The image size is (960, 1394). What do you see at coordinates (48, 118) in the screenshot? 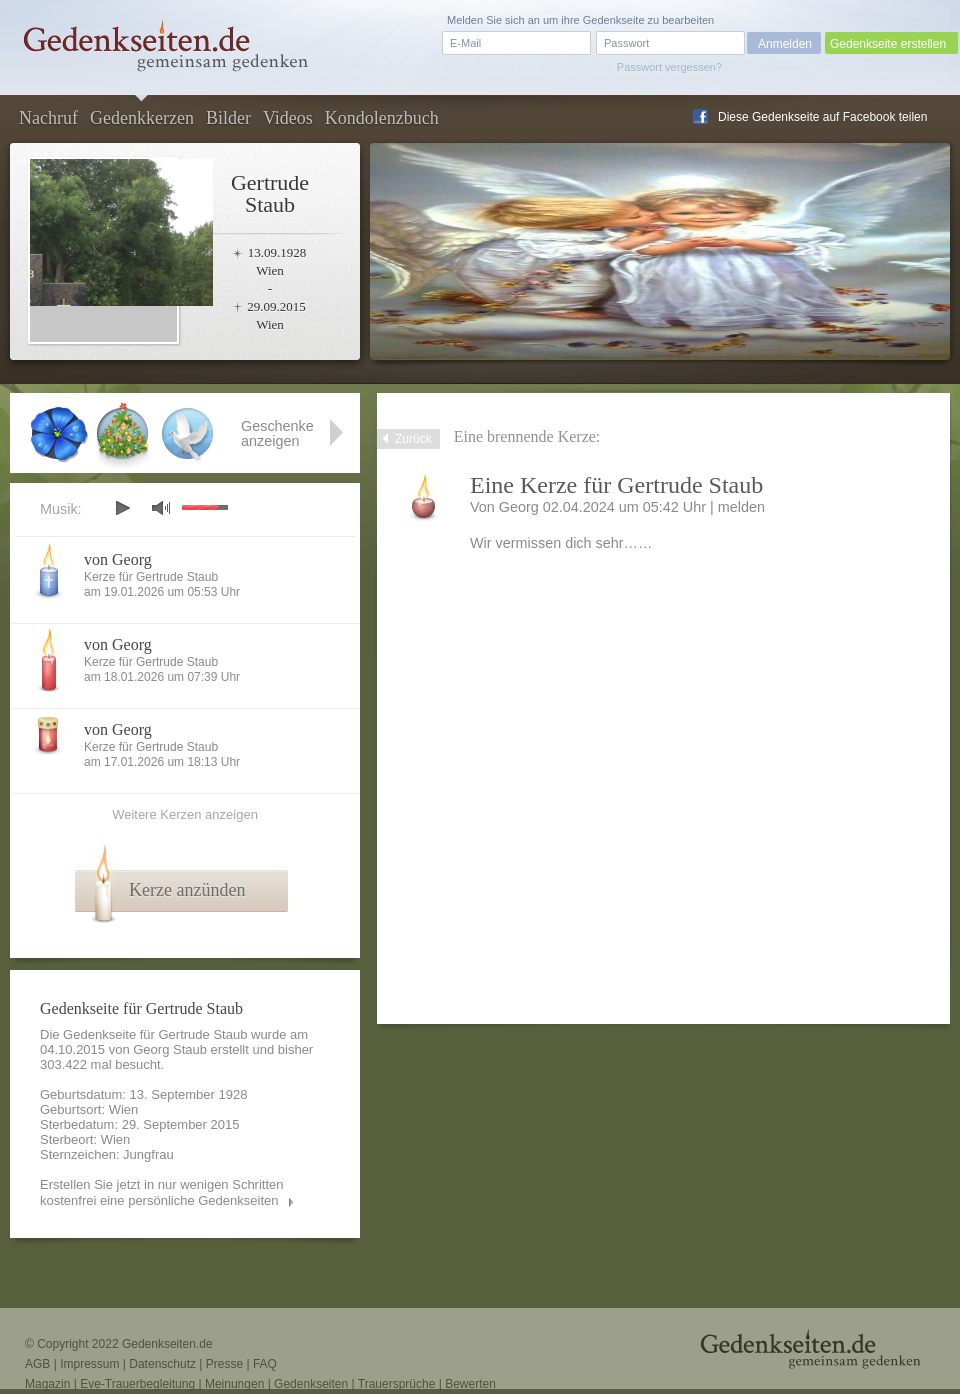
I see `Nachruf` at bounding box center [48, 118].